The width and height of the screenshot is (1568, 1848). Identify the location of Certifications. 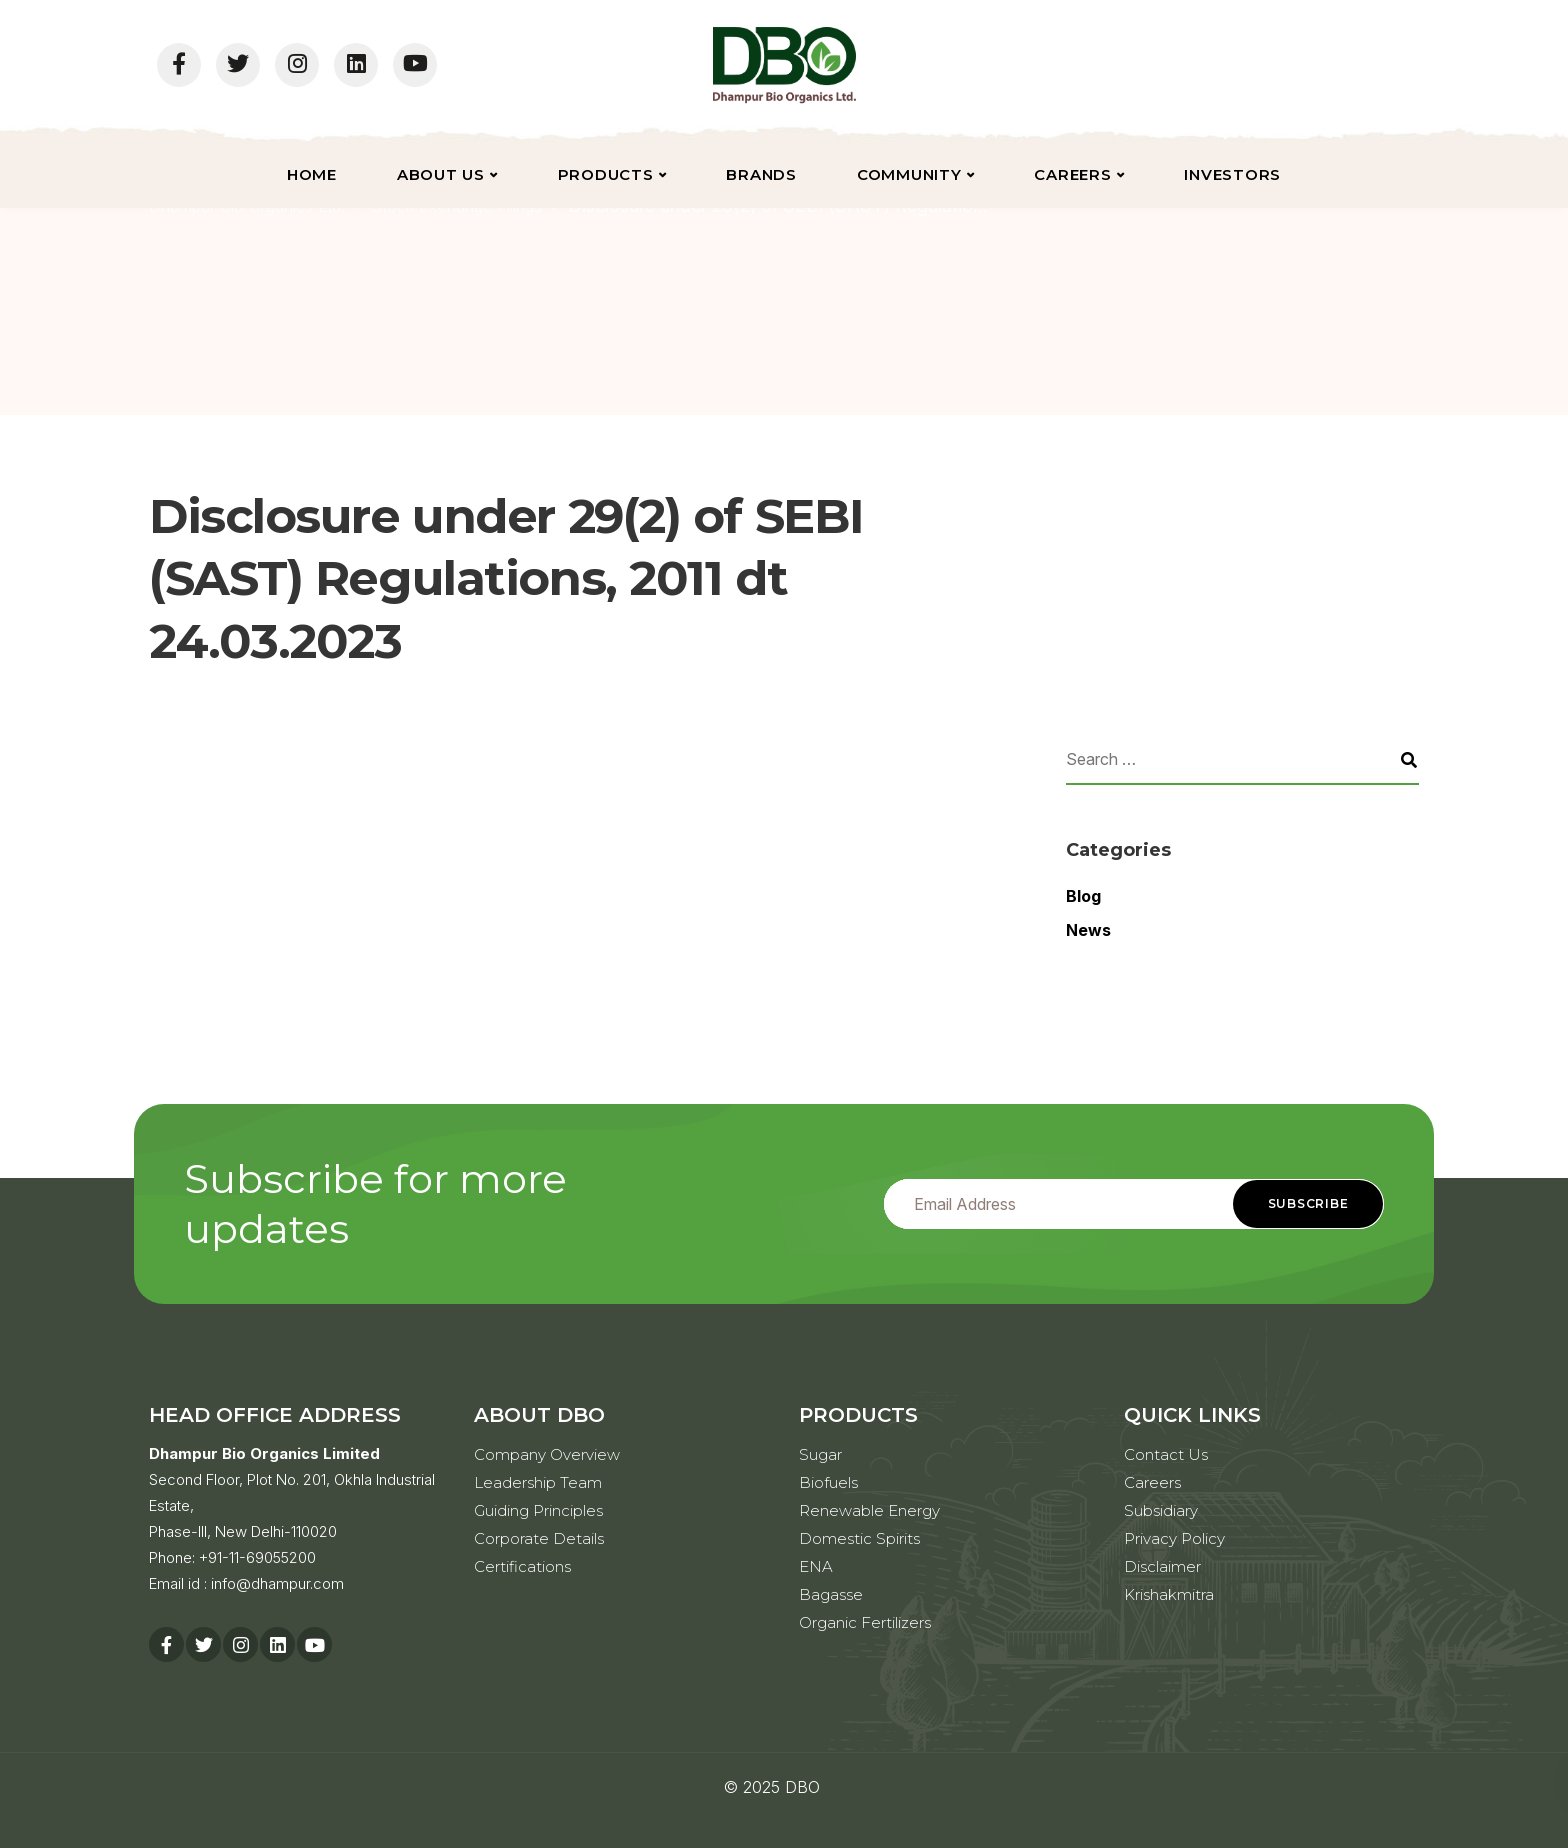
(522, 1566).